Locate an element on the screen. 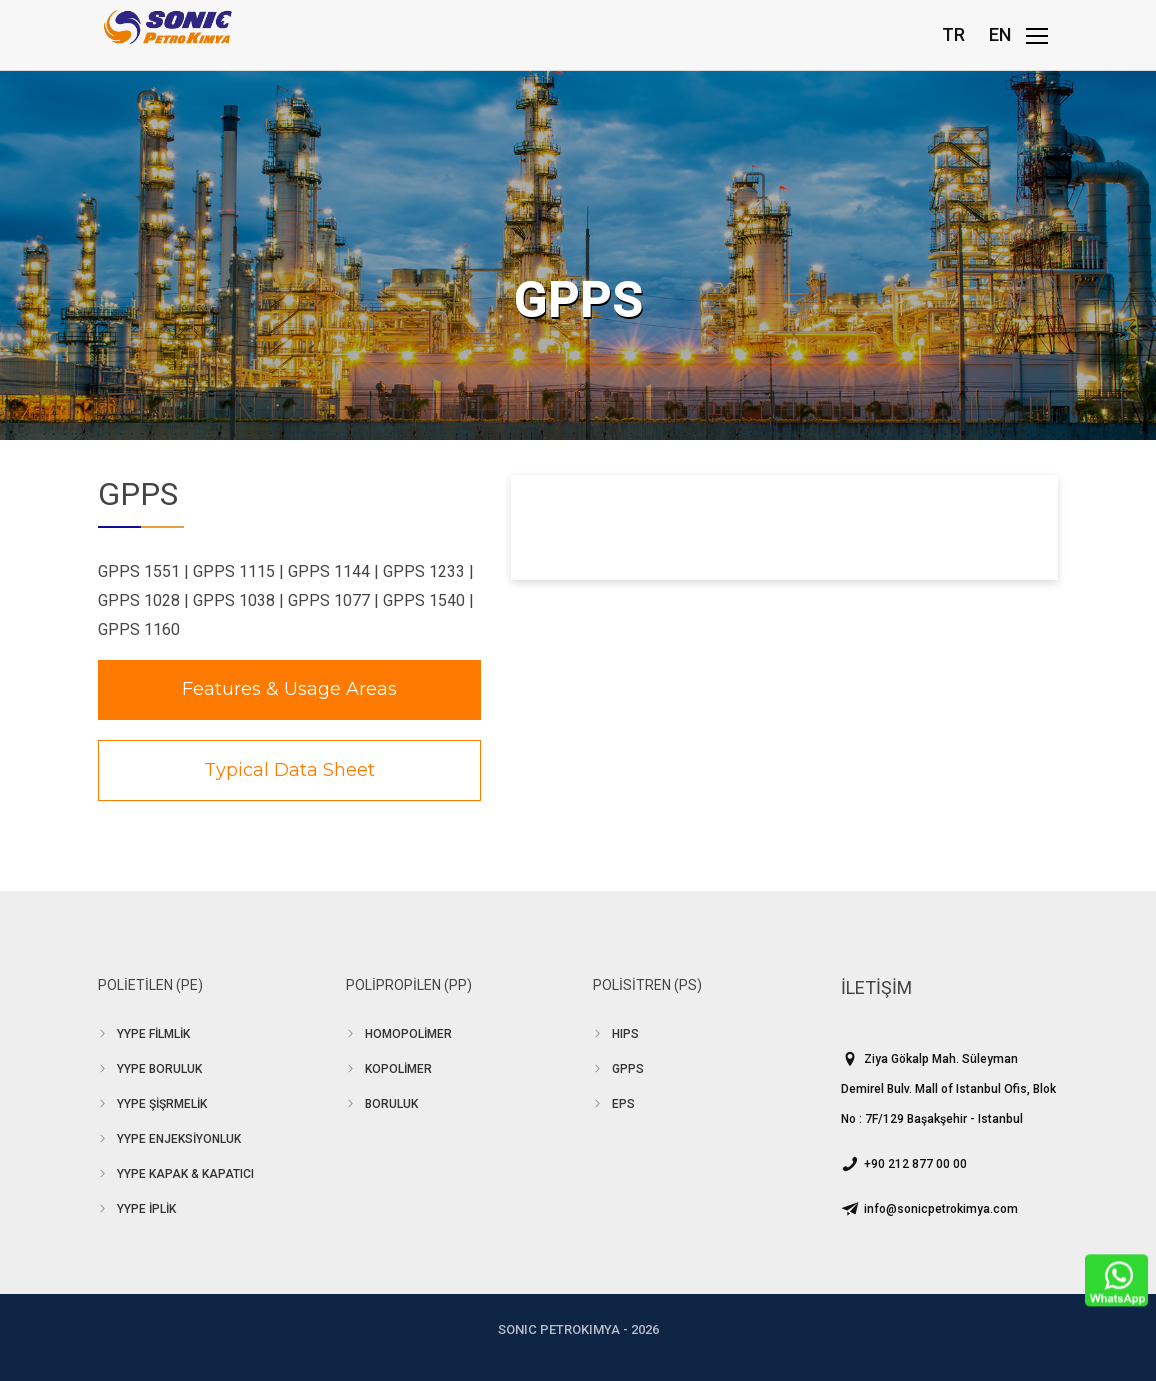  EPS is located at coordinates (623, 1104).